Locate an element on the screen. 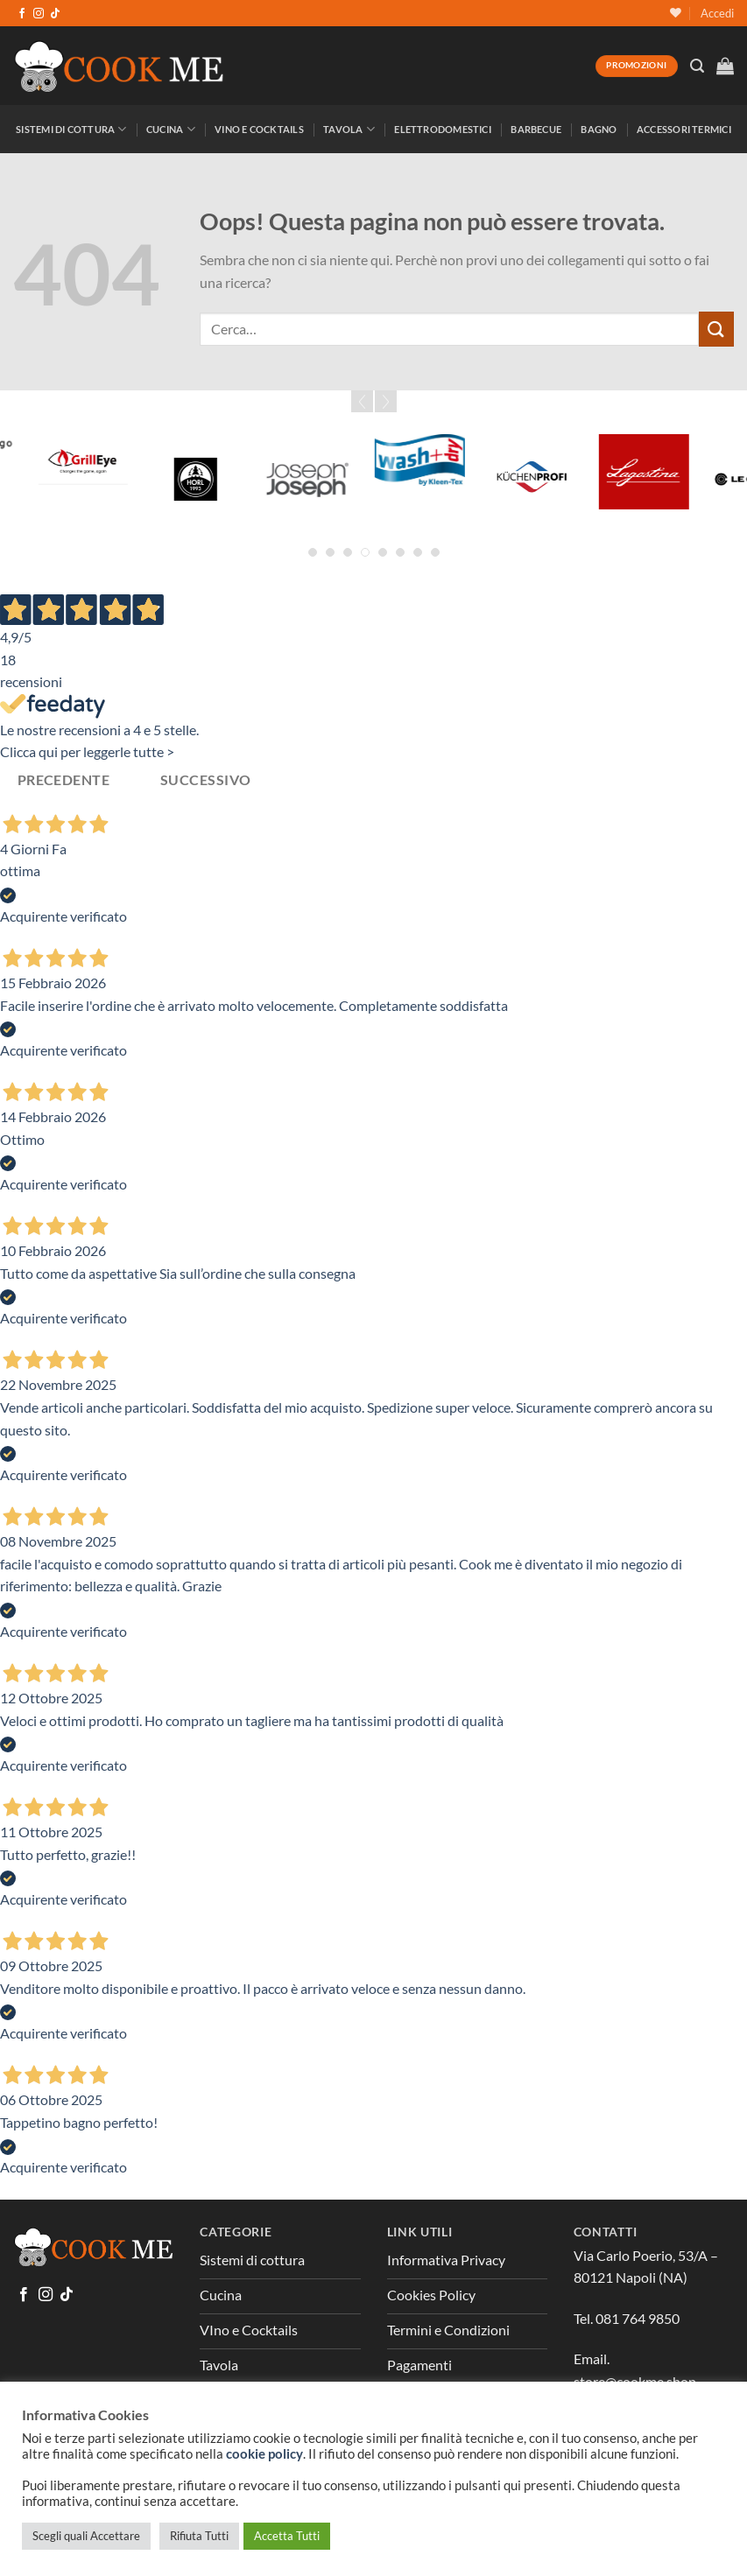 This screenshot has width=747, height=2576. Successivo is located at coordinates (205, 780).